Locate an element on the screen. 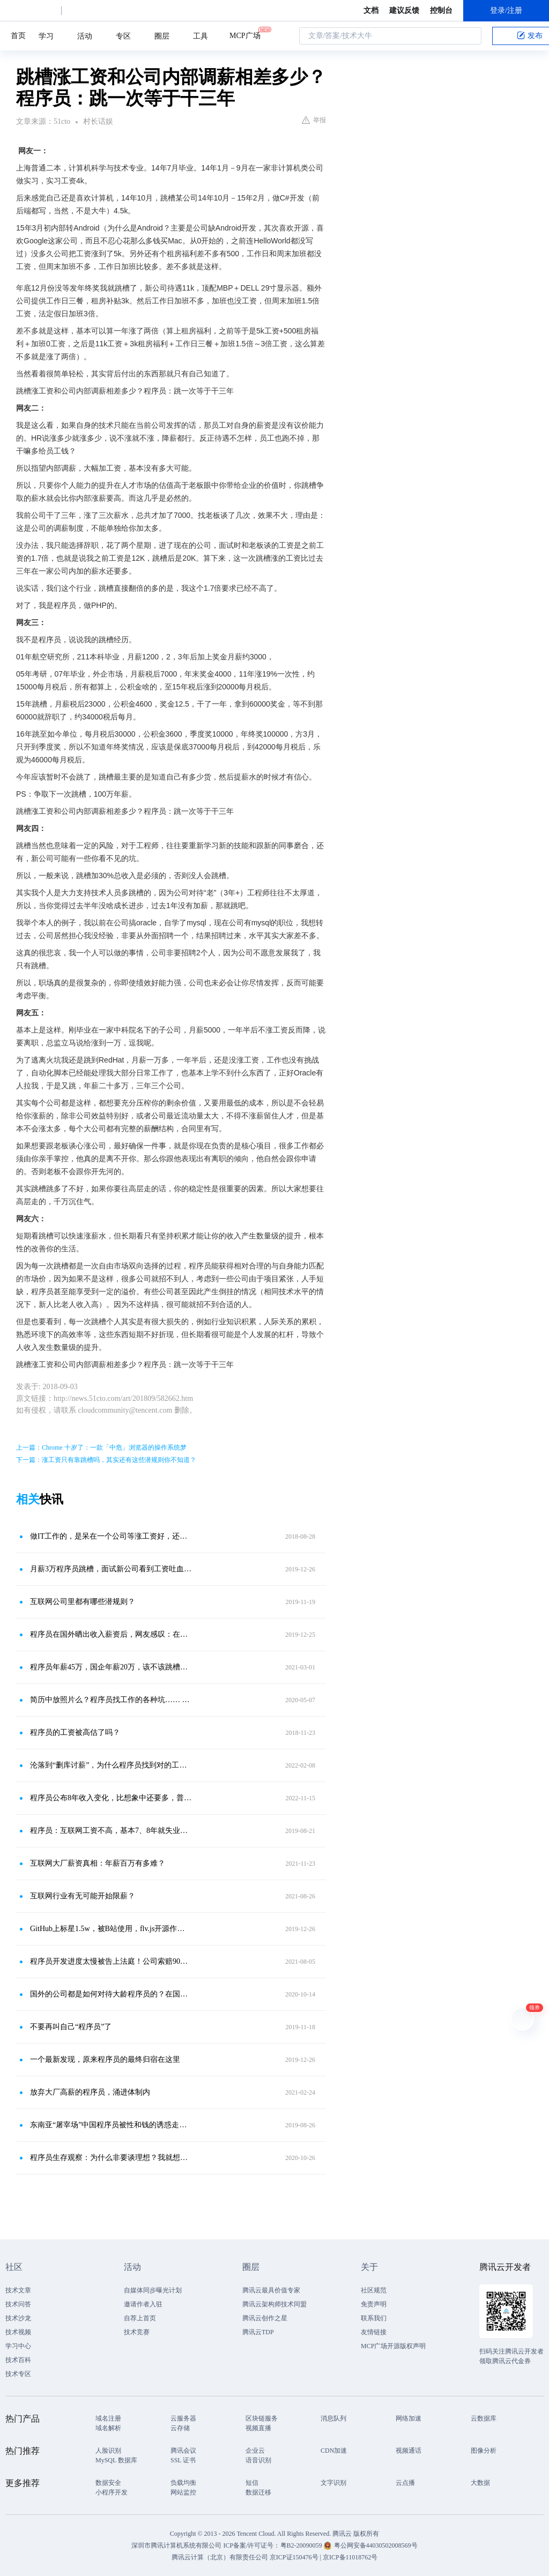 The image size is (549, 2576). 学习中心 is located at coordinates (18, 2346).